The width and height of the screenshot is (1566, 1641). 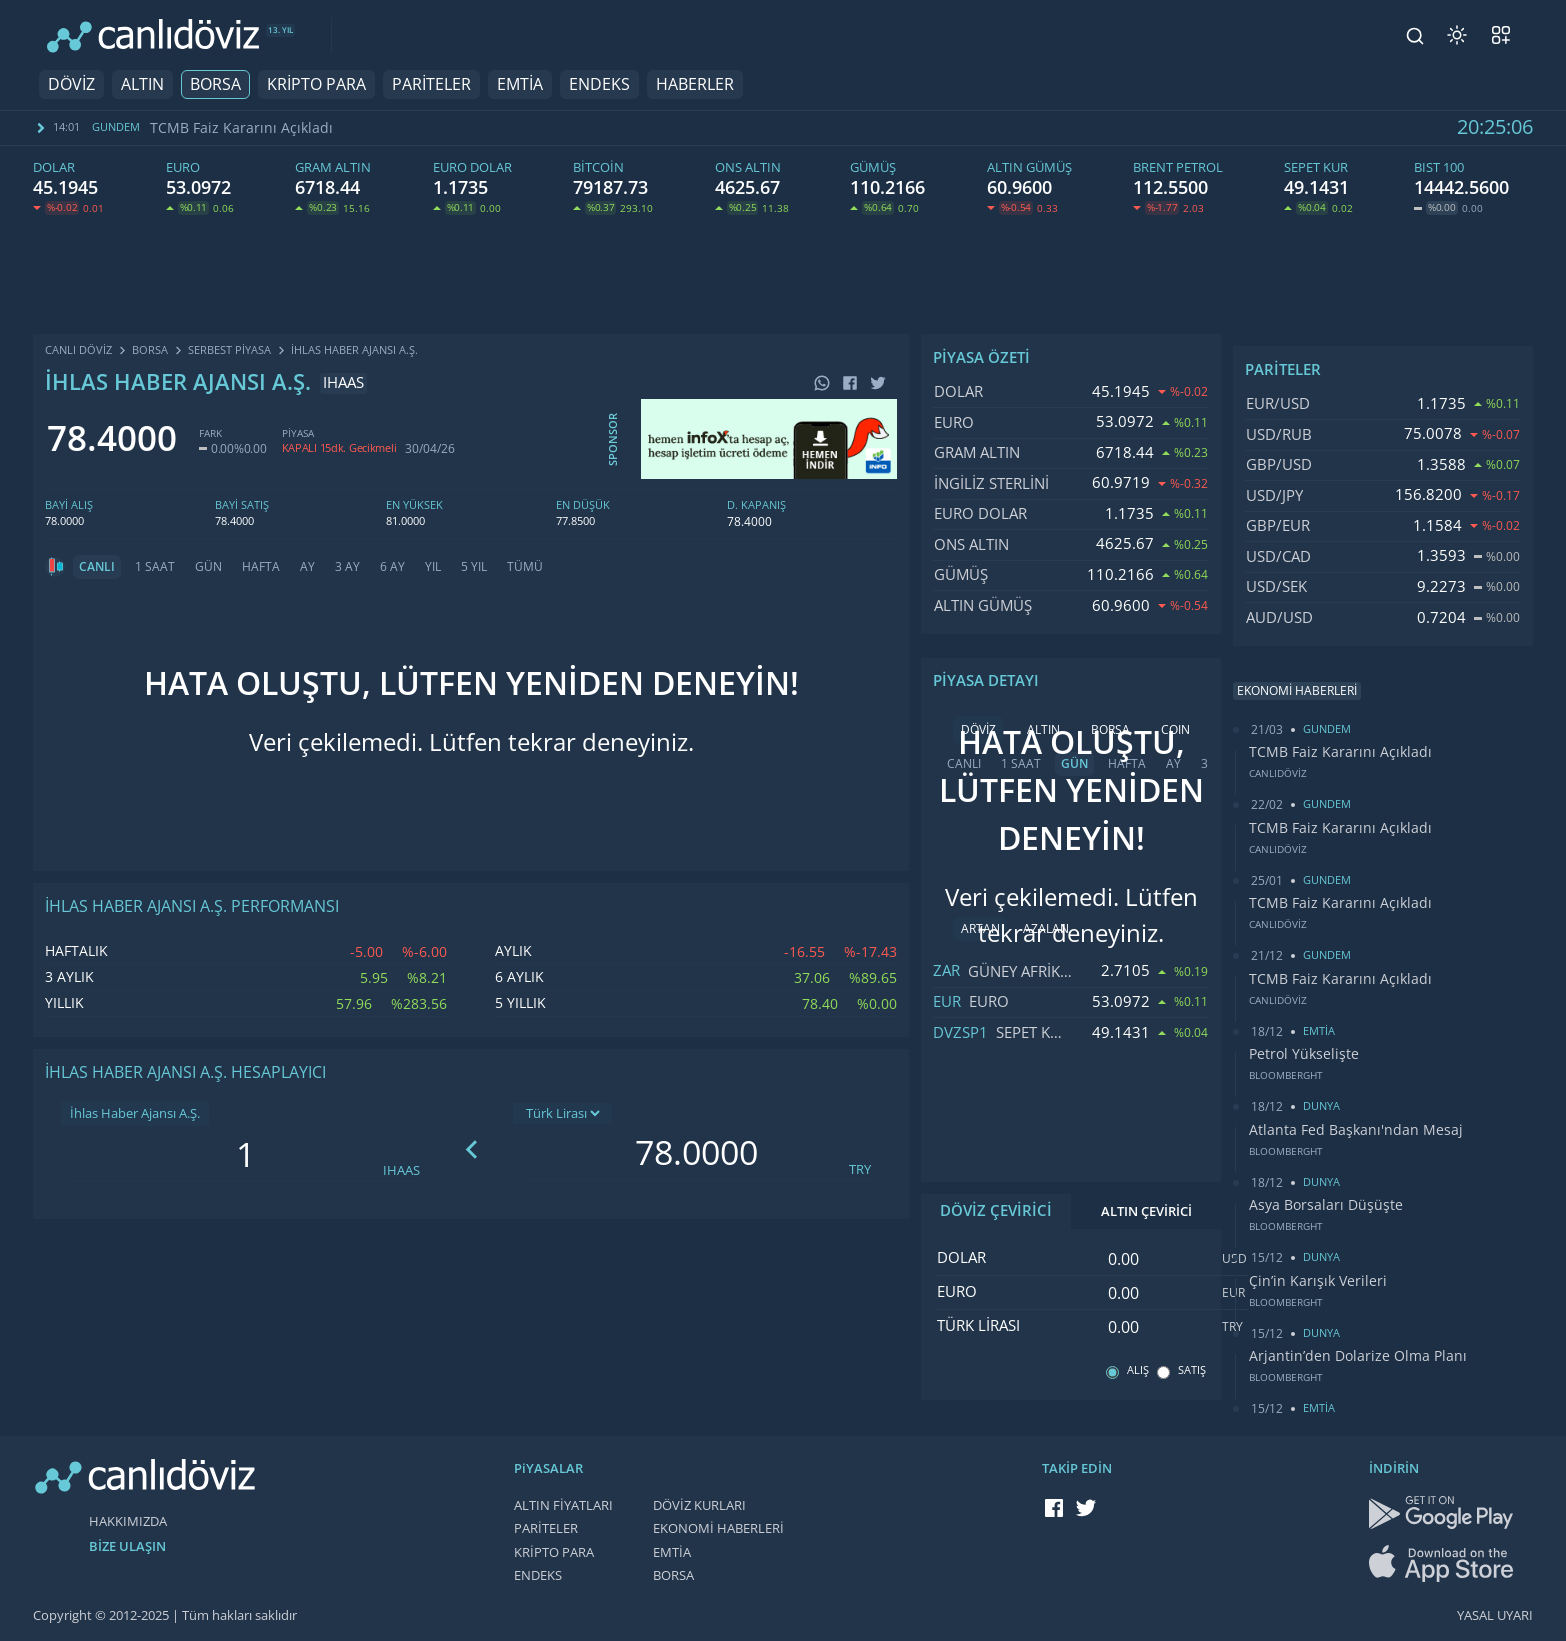 I want to click on Petrol Yükselişte, so click(x=1304, y=1054).